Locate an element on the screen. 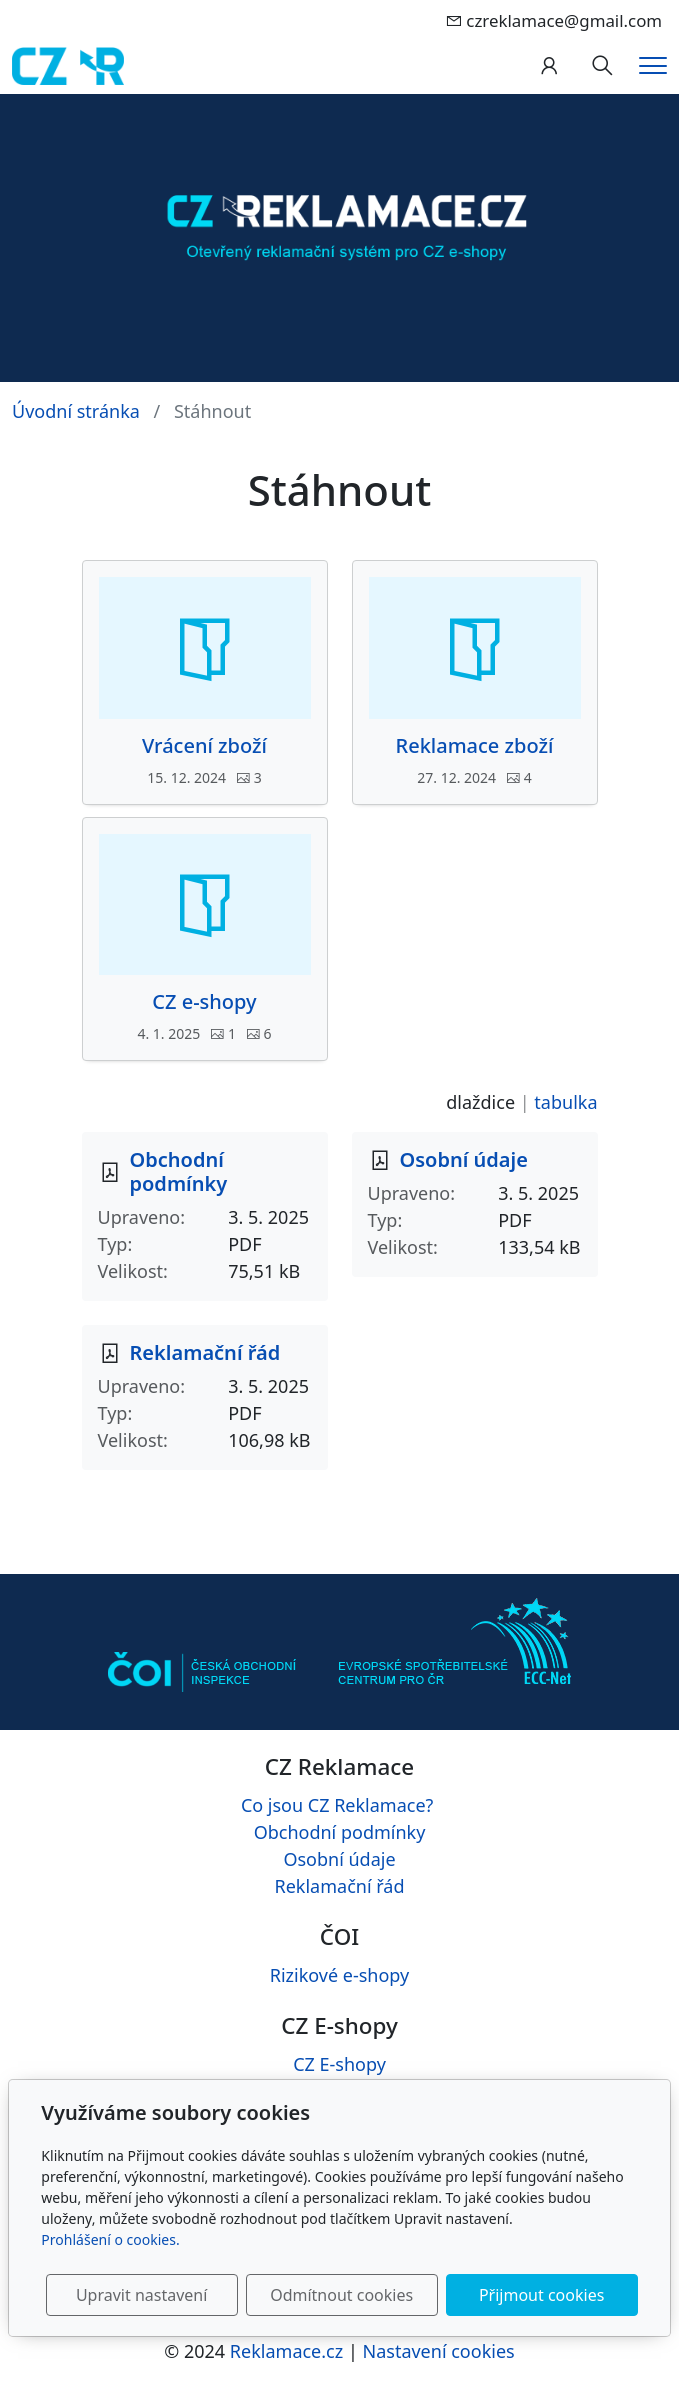 This screenshot has height=2381, width=679. Reklamace zboží is located at coordinates (475, 746).